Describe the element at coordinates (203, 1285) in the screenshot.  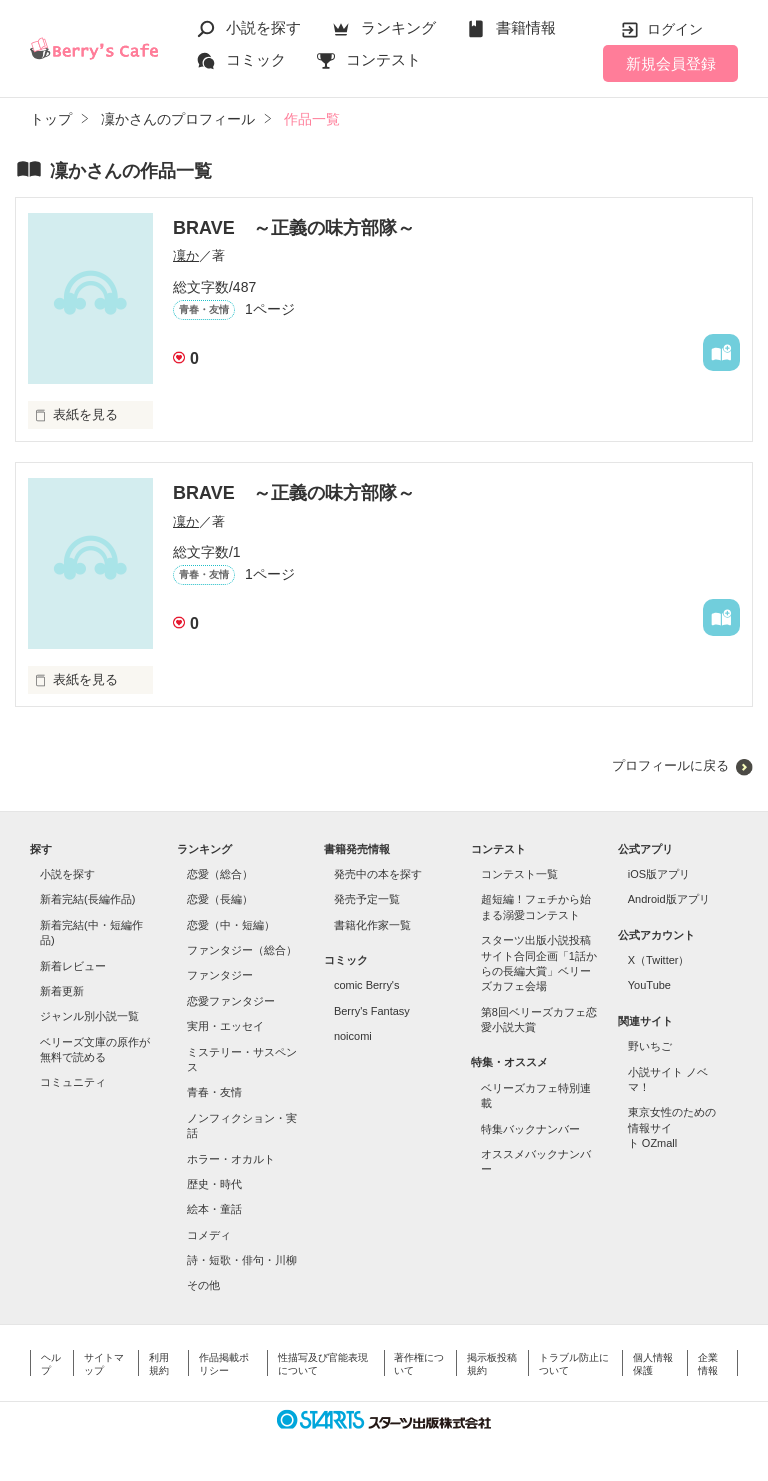
I see `その他` at that location.